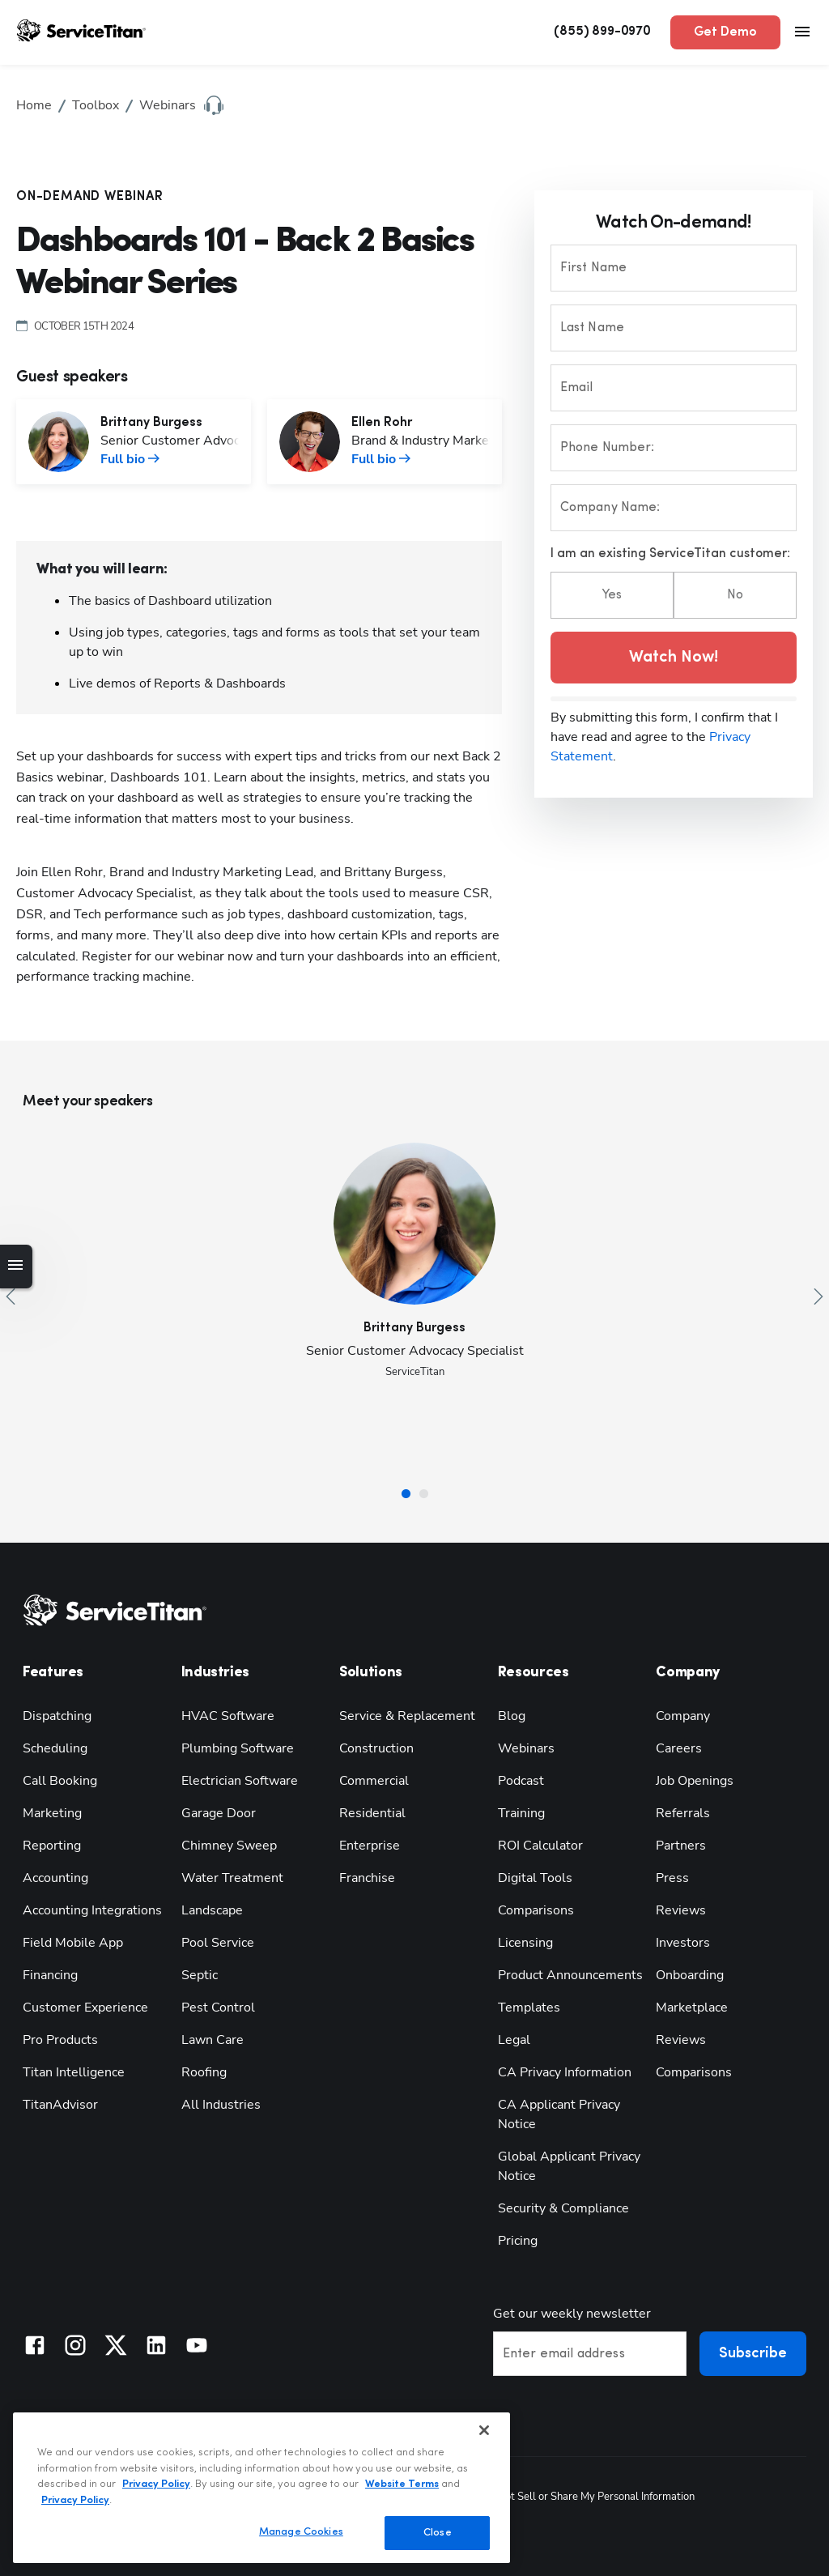  What do you see at coordinates (212, 1910) in the screenshot?
I see `Landscape` at bounding box center [212, 1910].